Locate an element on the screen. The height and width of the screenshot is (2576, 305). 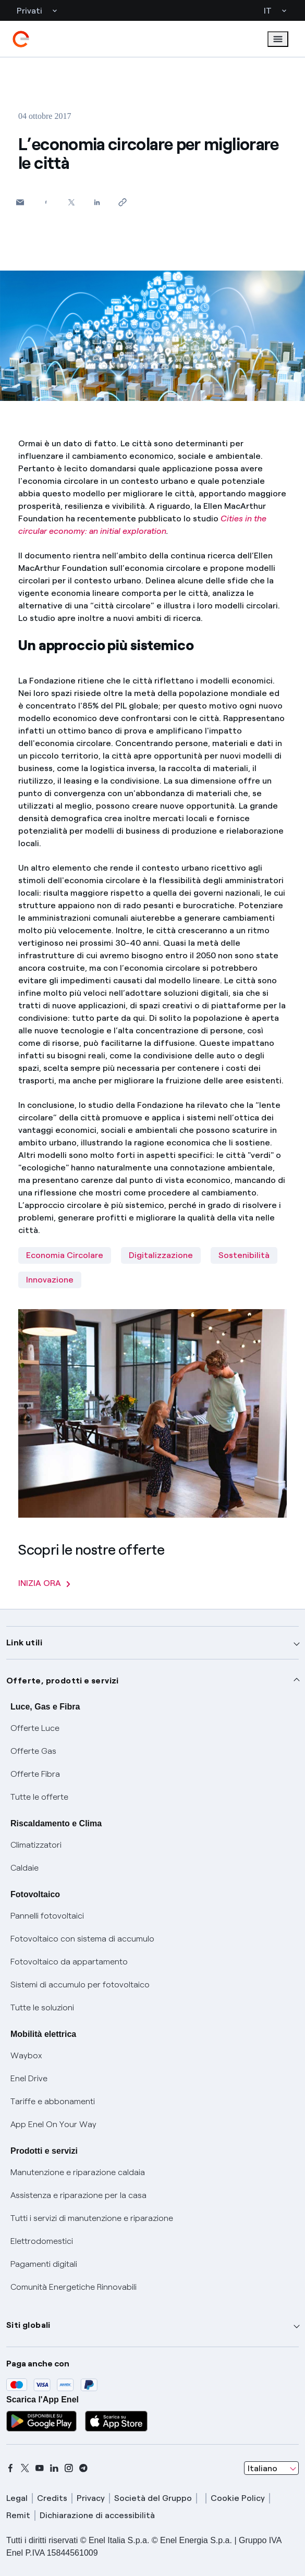
Innovazione is located at coordinates (50, 1280).